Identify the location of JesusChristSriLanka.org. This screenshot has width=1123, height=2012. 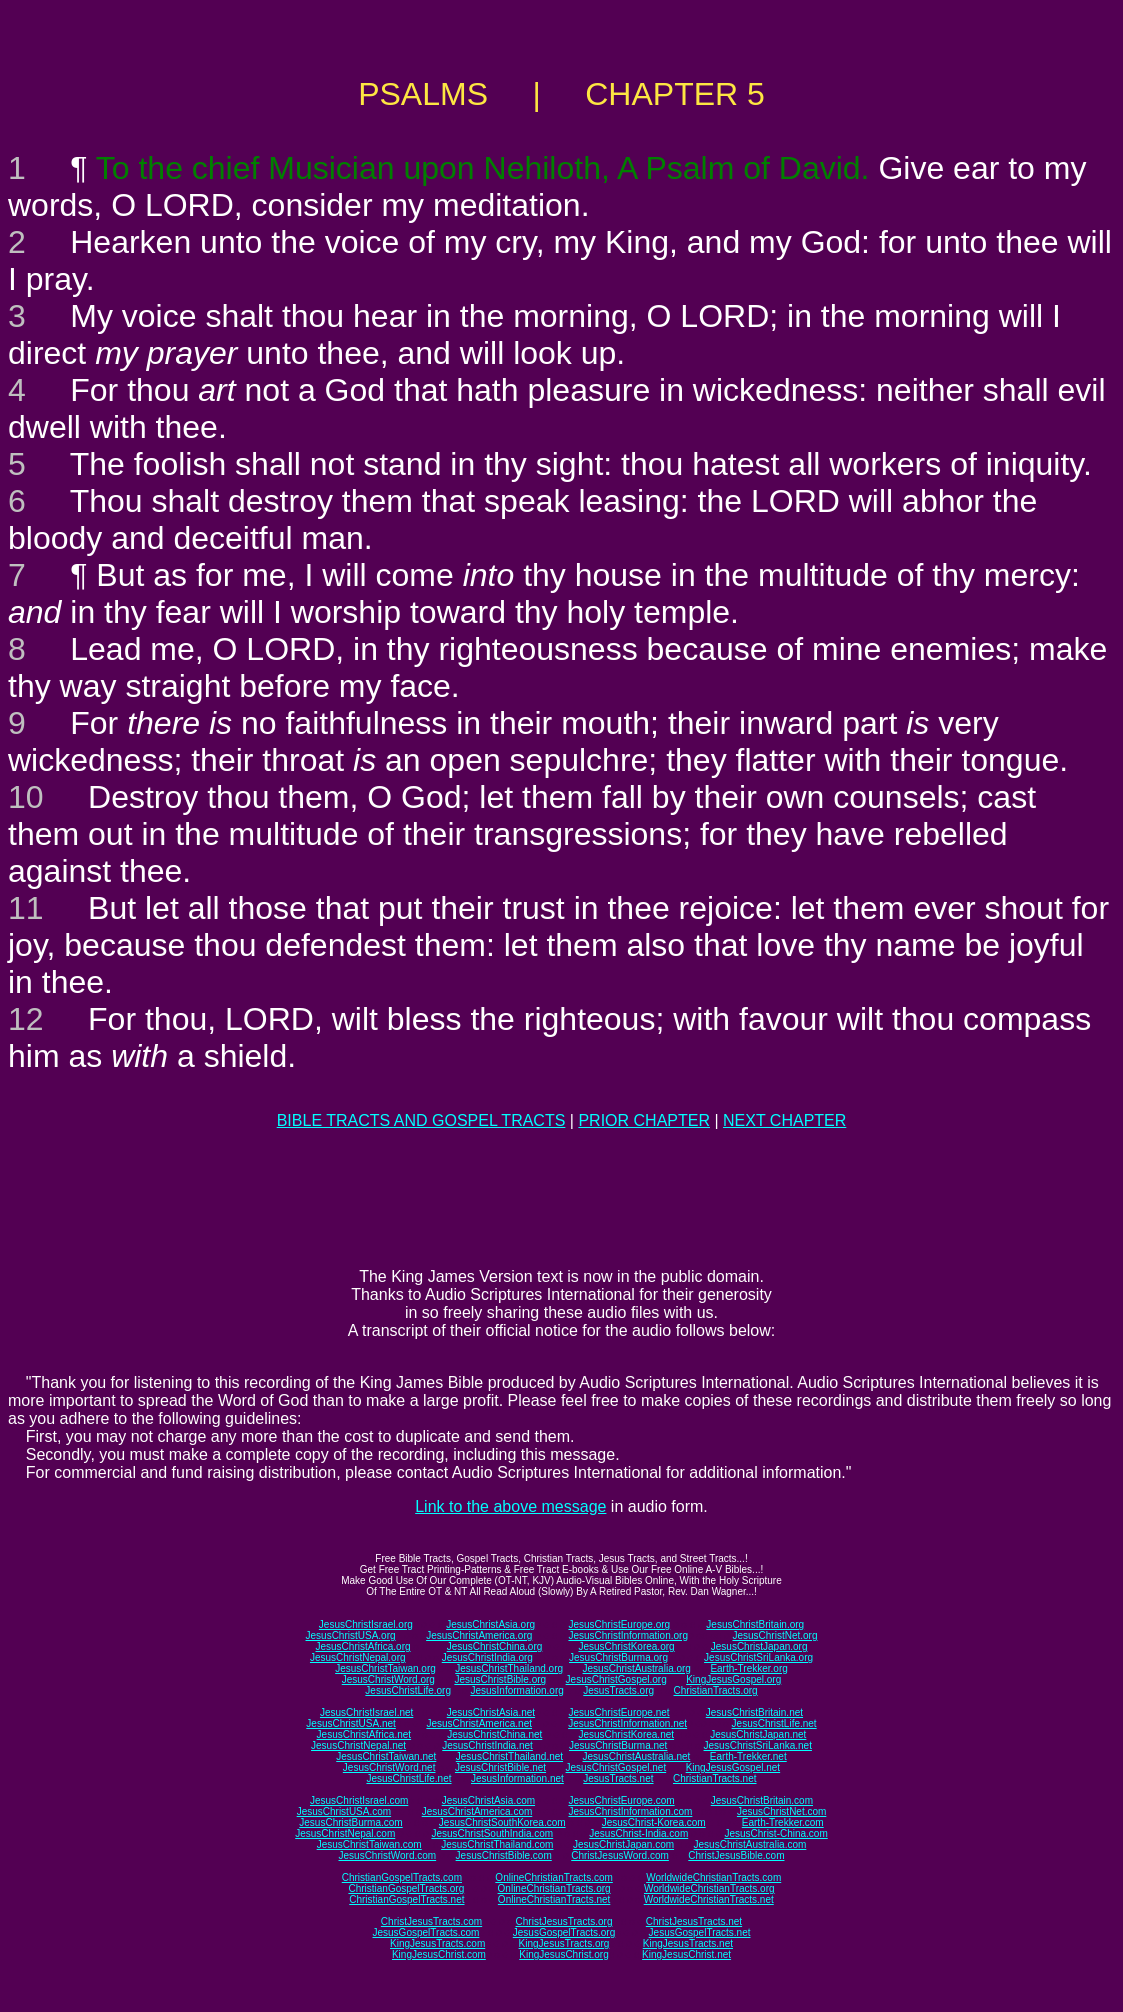
(758, 1657).